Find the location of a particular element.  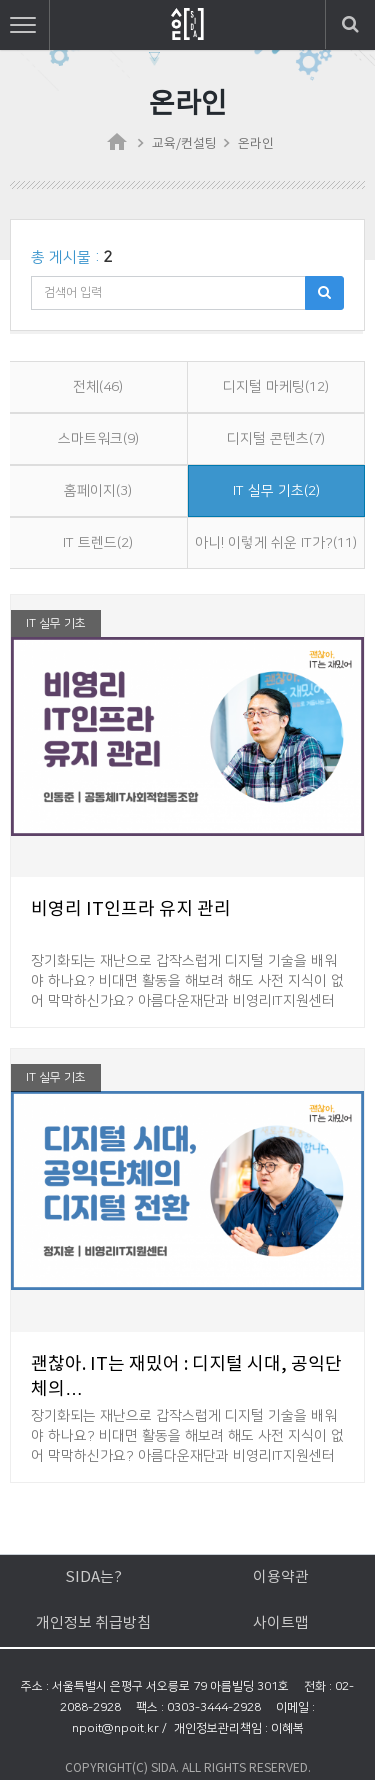

디지털 마케팅(12) is located at coordinates (276, 387).